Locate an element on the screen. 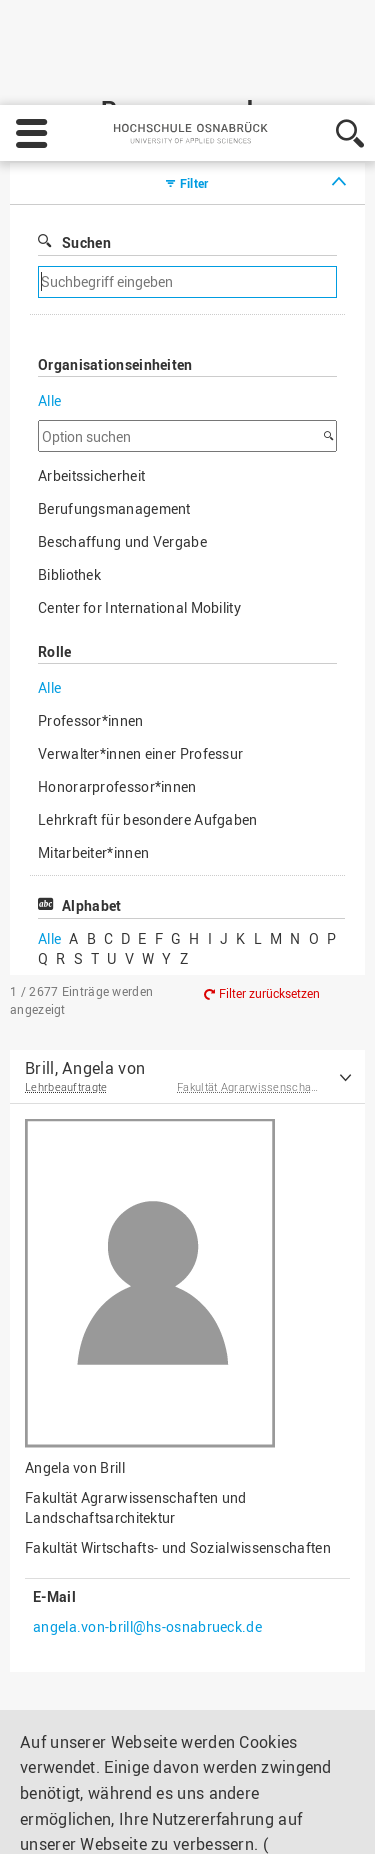 Image resolution: width=375 pixels, height=1854 pixels. Bibliothek is located at coordinates (69, 495).